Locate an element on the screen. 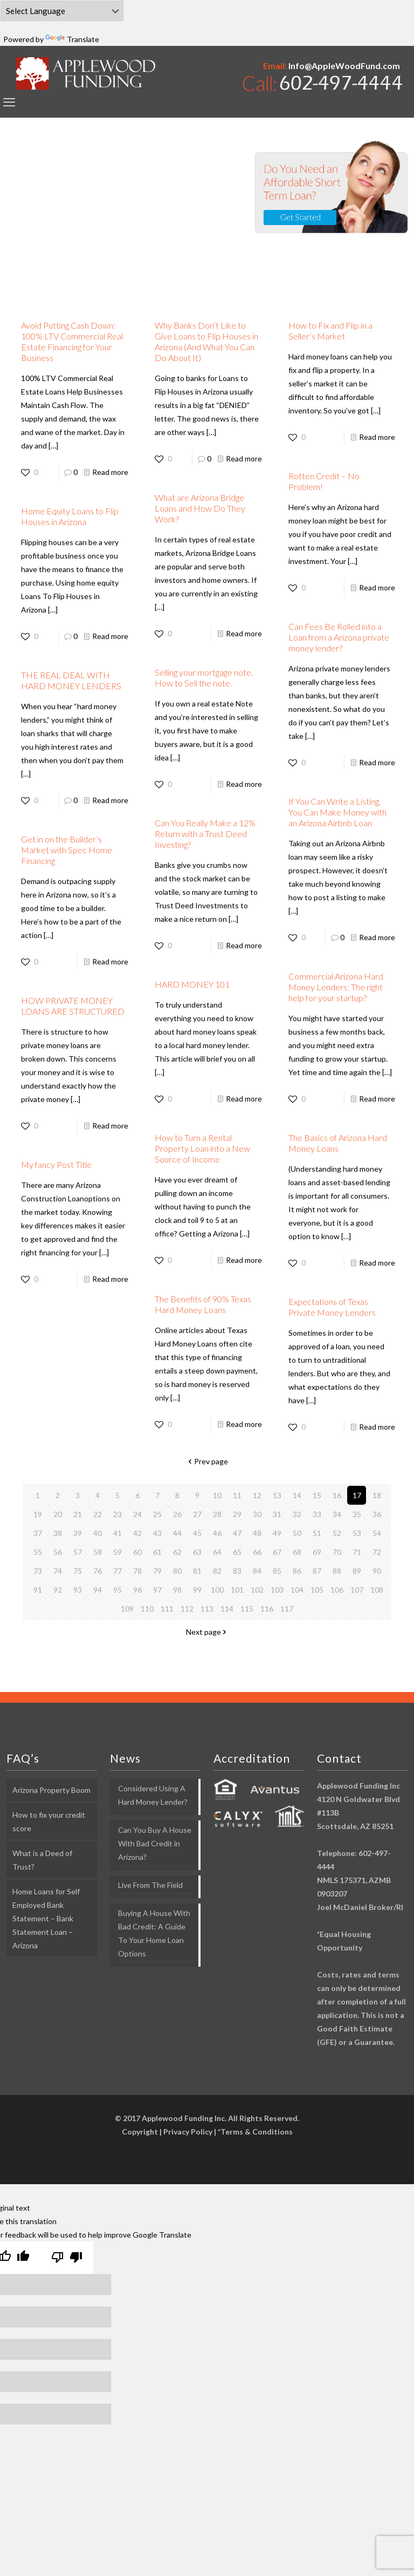 The image size is (414, 2576). If You Can Write a Listing, You Can Make Money with an Arizona Airbnb Loan is located at coordinates (337, 812).